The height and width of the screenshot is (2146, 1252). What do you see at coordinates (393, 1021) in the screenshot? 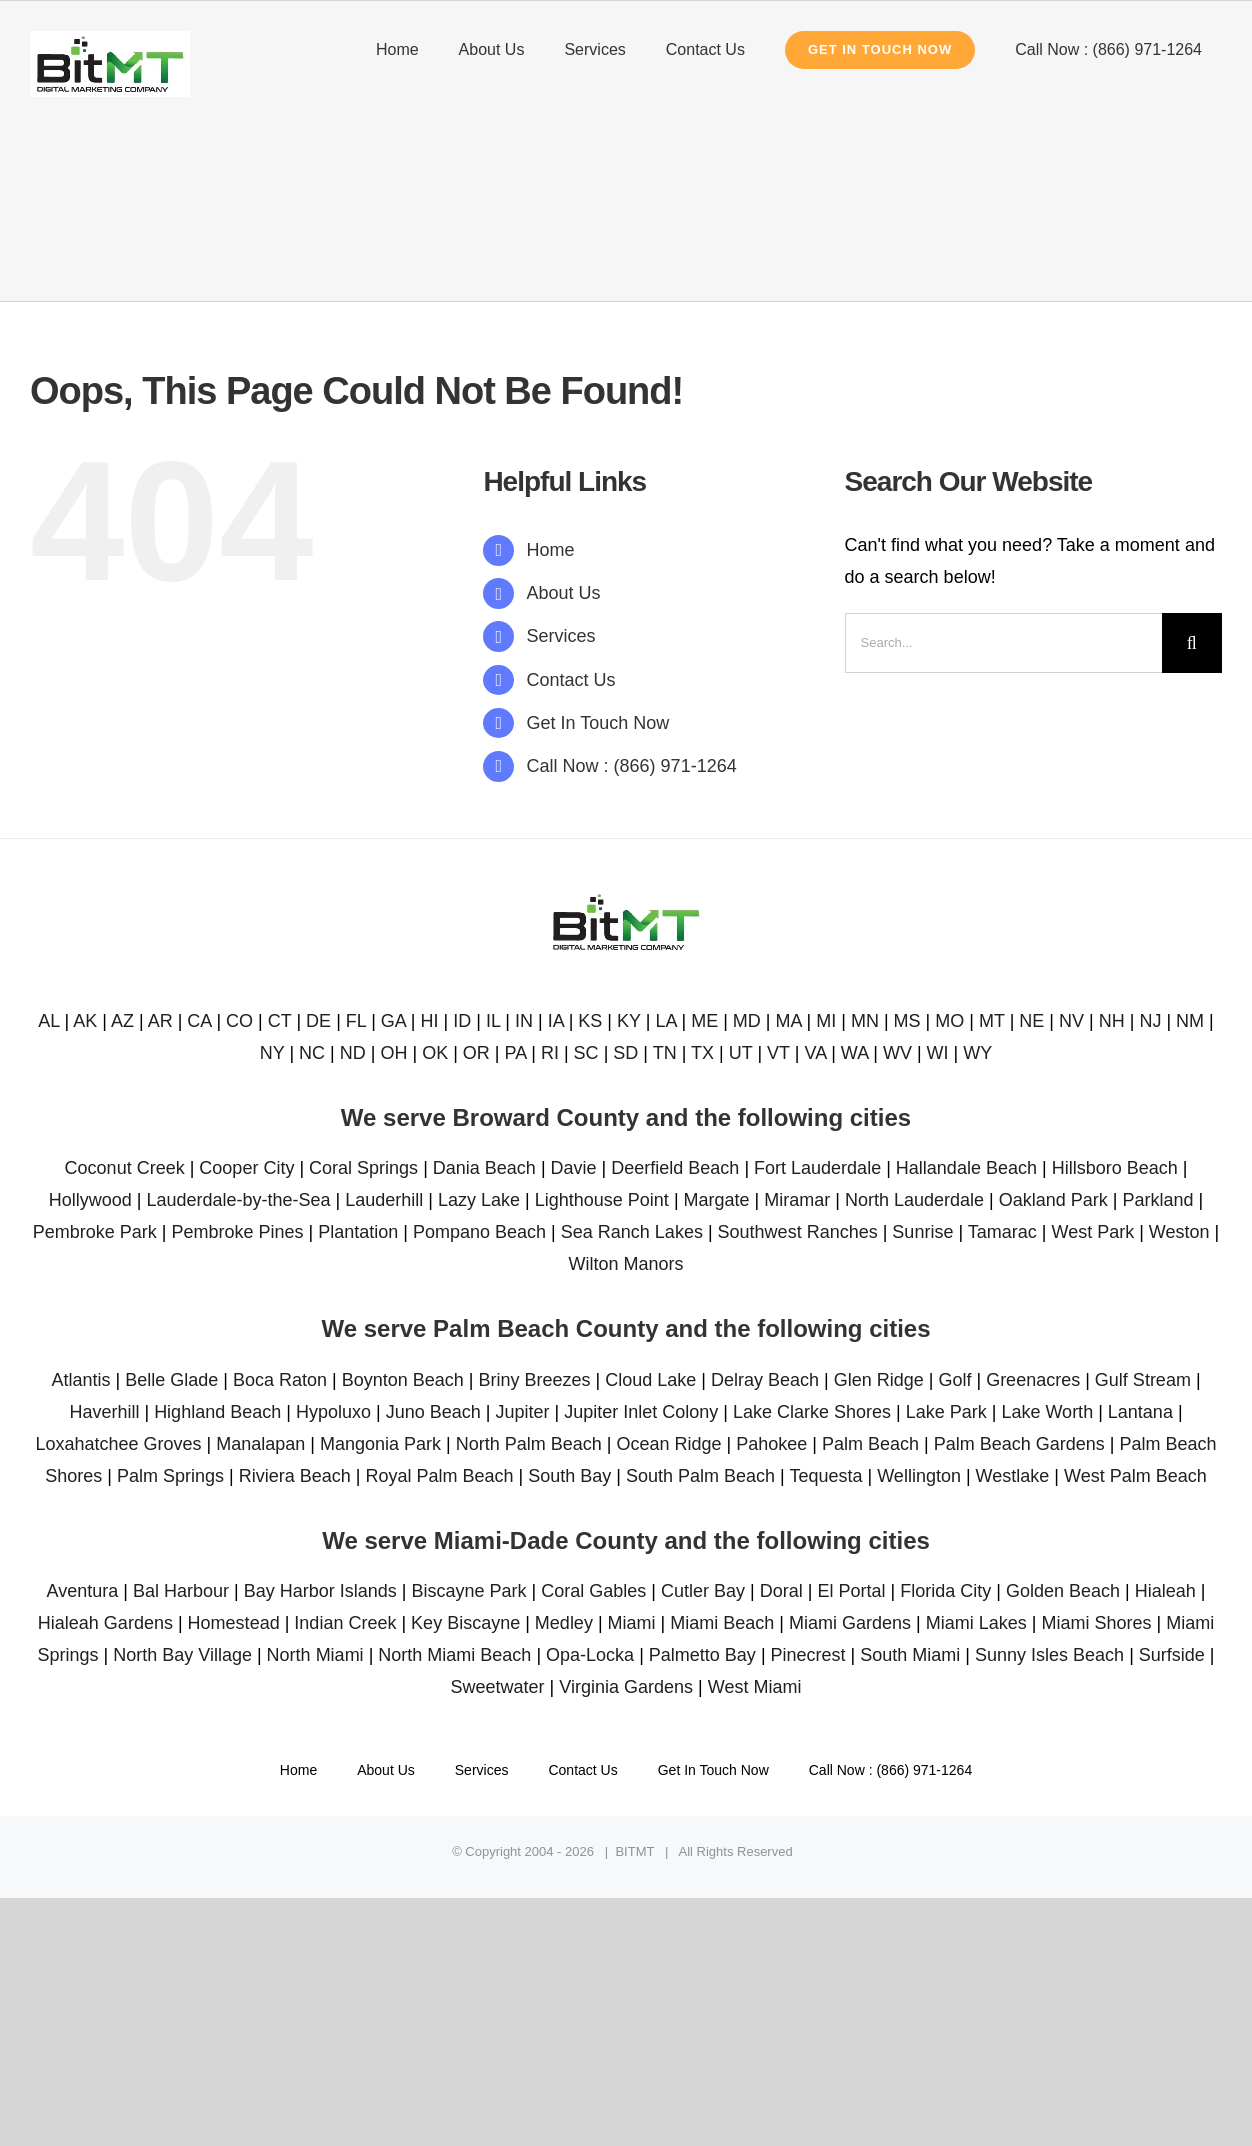
I see `GA` at bounding box center [393, 1021].